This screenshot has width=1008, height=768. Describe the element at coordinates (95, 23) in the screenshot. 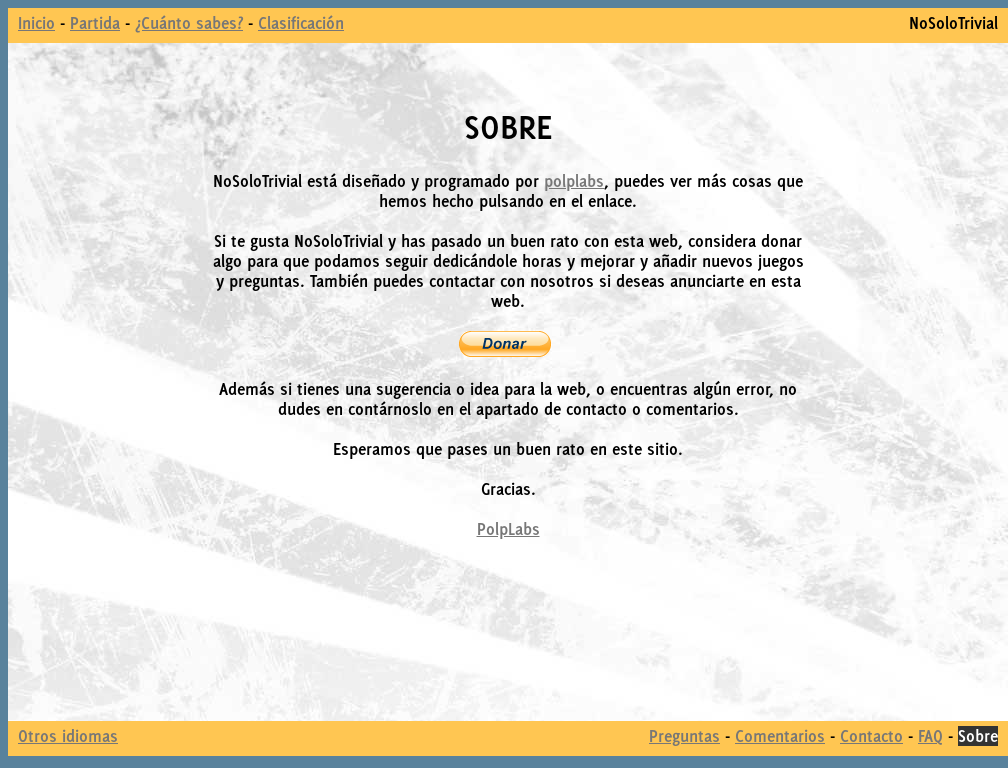

I see `Partida` at that location.